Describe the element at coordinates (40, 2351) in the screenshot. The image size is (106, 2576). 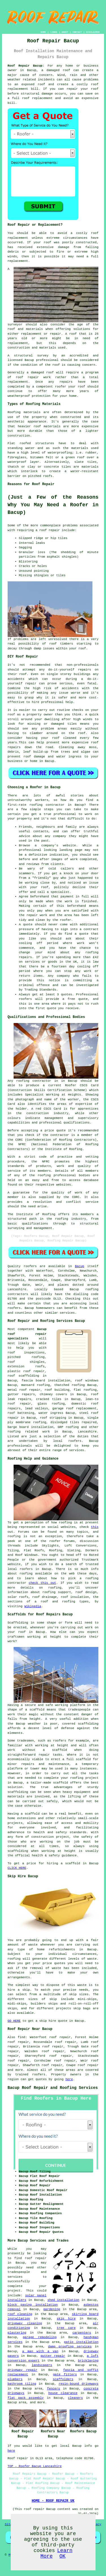
I see `a man with a van` at that location.